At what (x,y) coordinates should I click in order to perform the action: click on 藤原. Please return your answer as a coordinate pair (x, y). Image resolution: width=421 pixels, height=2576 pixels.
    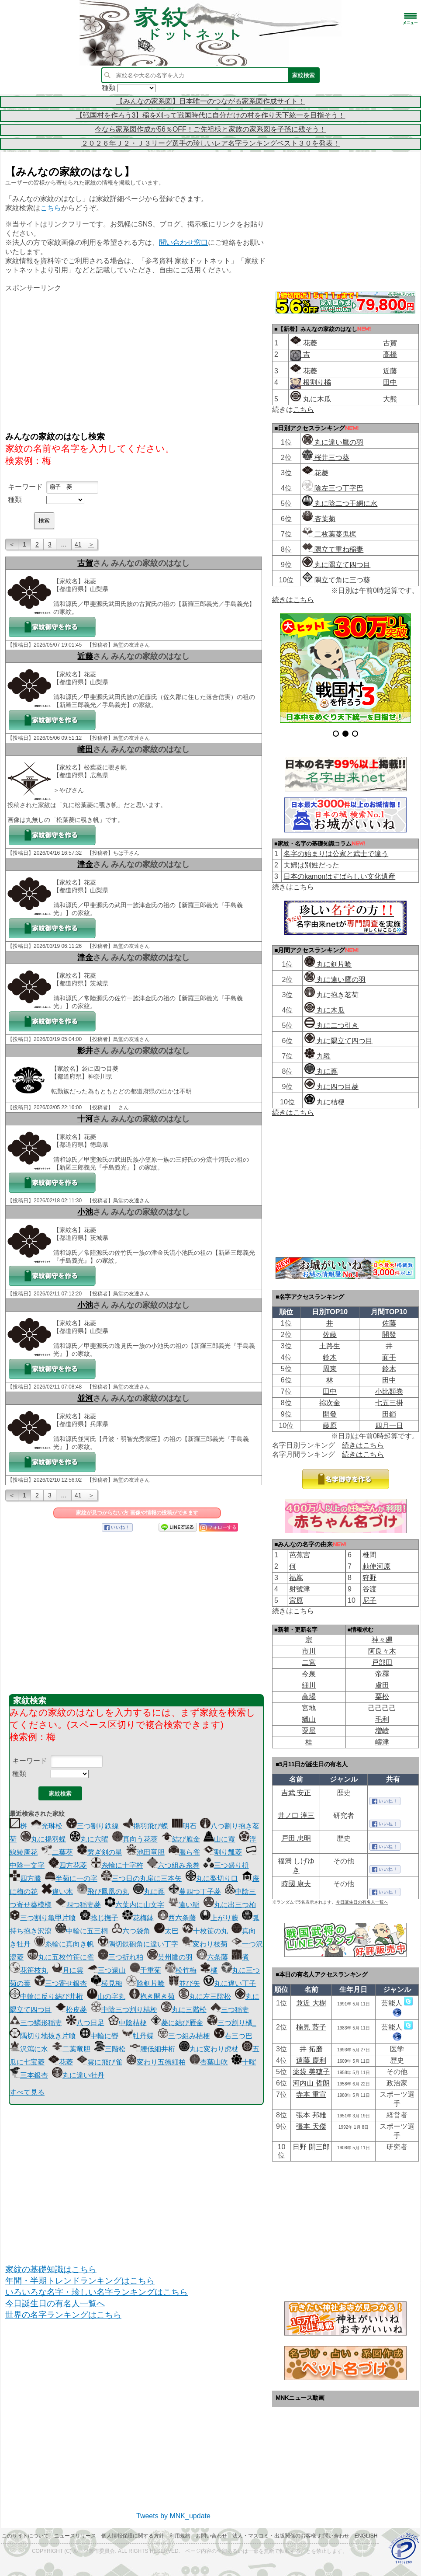
    Looking at the image, I should click on (330, 1425).